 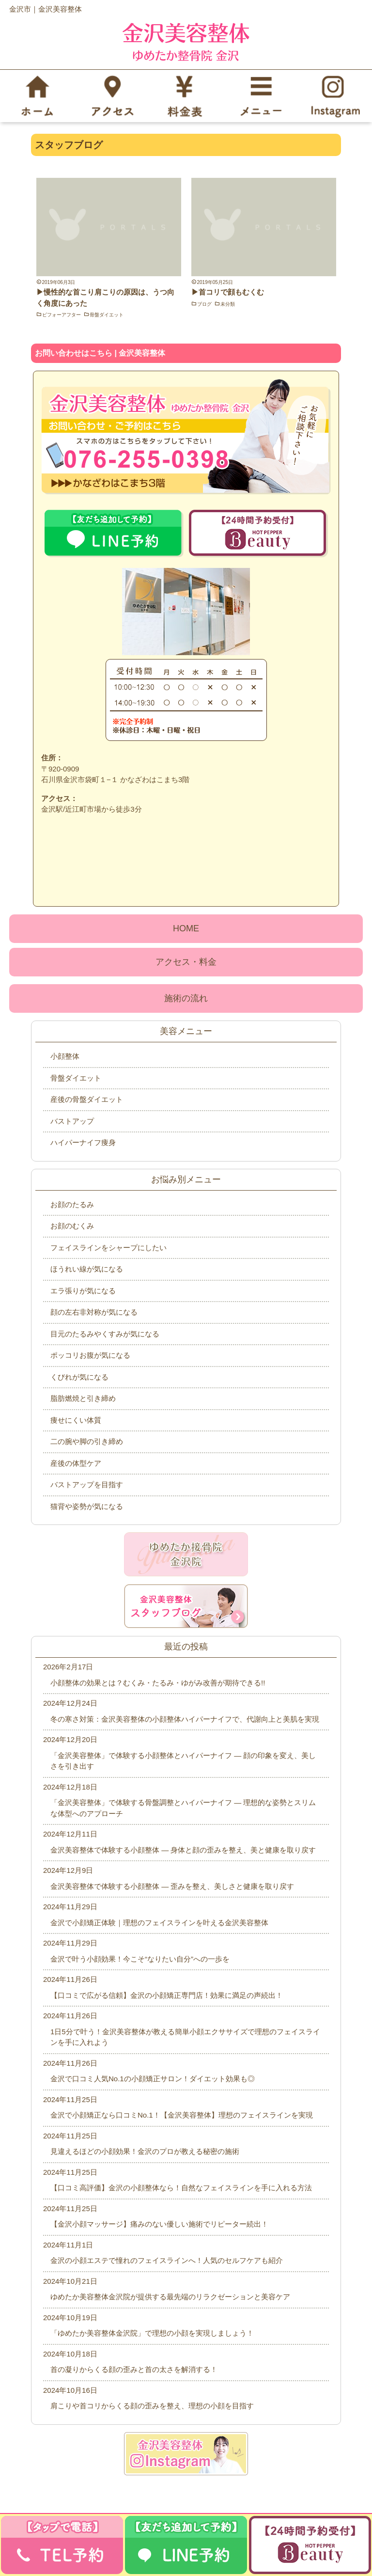 What do you see at coordinates (64, 1056) in the screenshot?
I see `小顔整体` at bounding box center [64, 1056].